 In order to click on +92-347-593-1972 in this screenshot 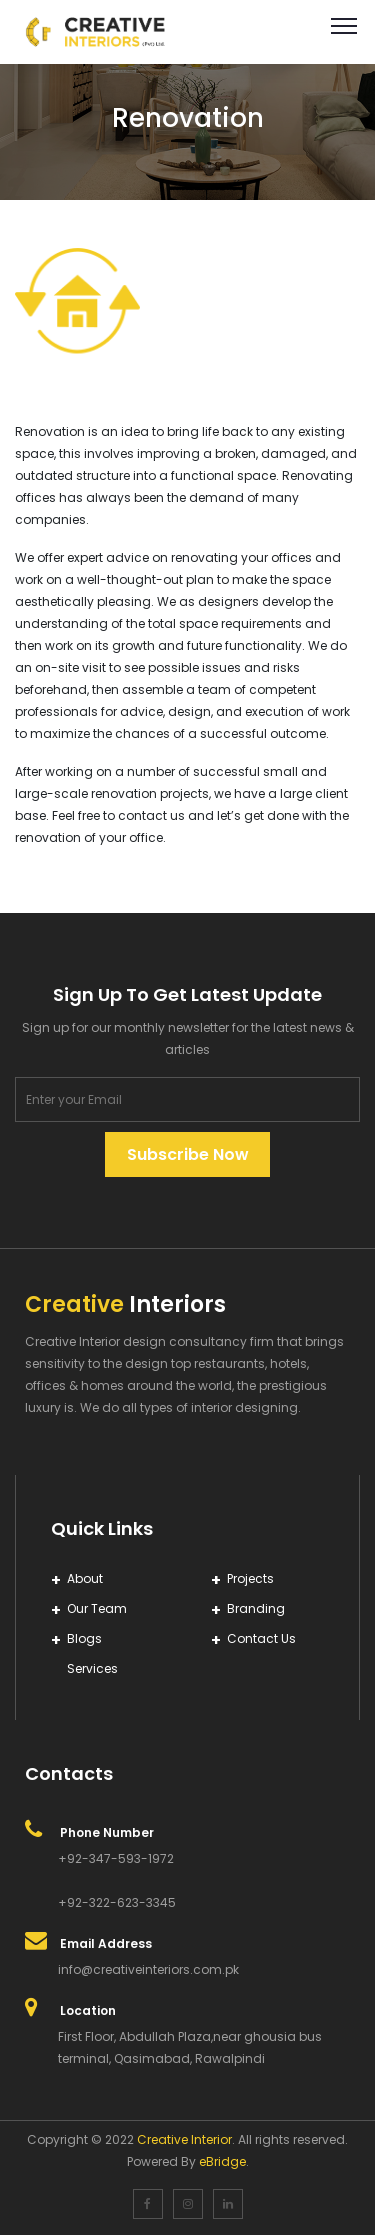, I will do `click(116, 1858)`.